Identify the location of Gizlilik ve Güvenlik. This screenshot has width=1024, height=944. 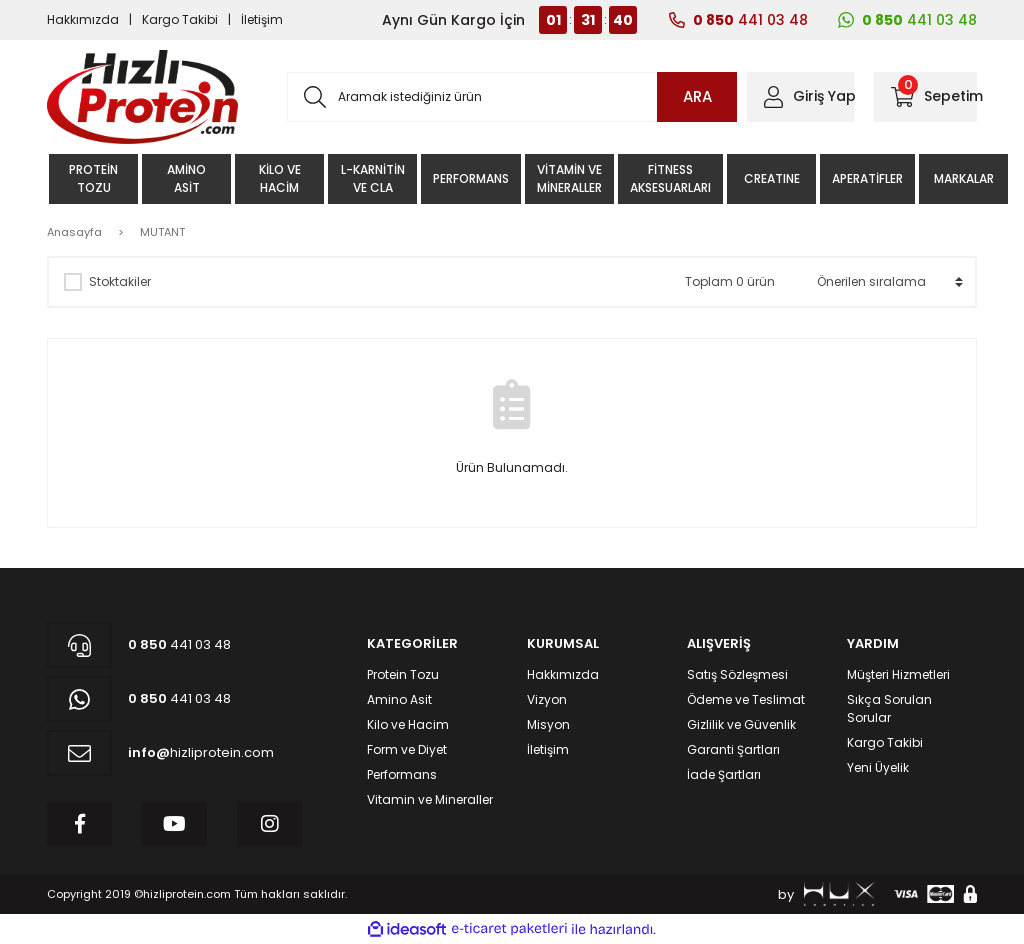
(741, 724).